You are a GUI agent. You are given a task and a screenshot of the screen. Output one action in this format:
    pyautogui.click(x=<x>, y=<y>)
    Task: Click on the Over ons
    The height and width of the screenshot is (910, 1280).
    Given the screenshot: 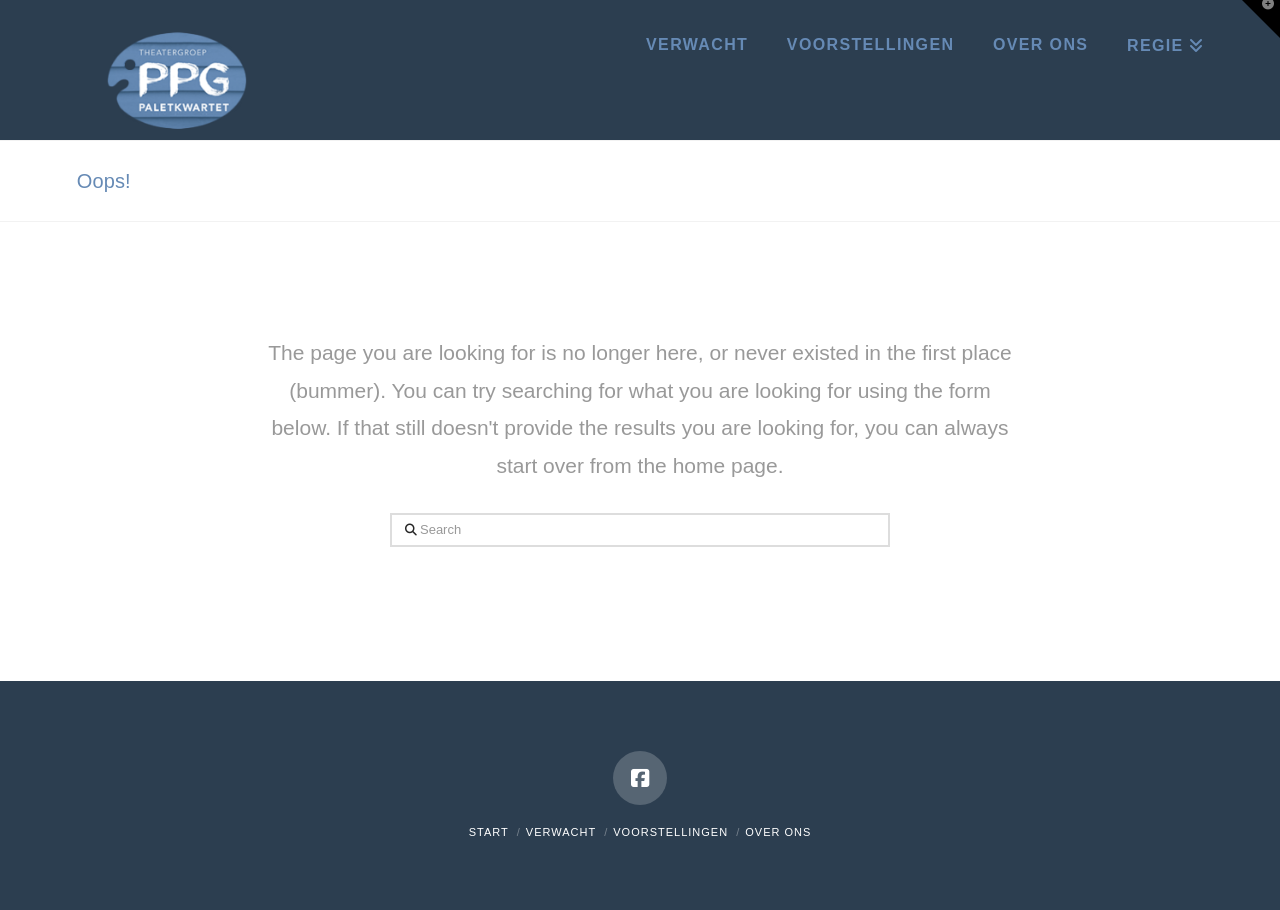 What is the action you would take?
    pyautogui.click(x=778, y=832)
    